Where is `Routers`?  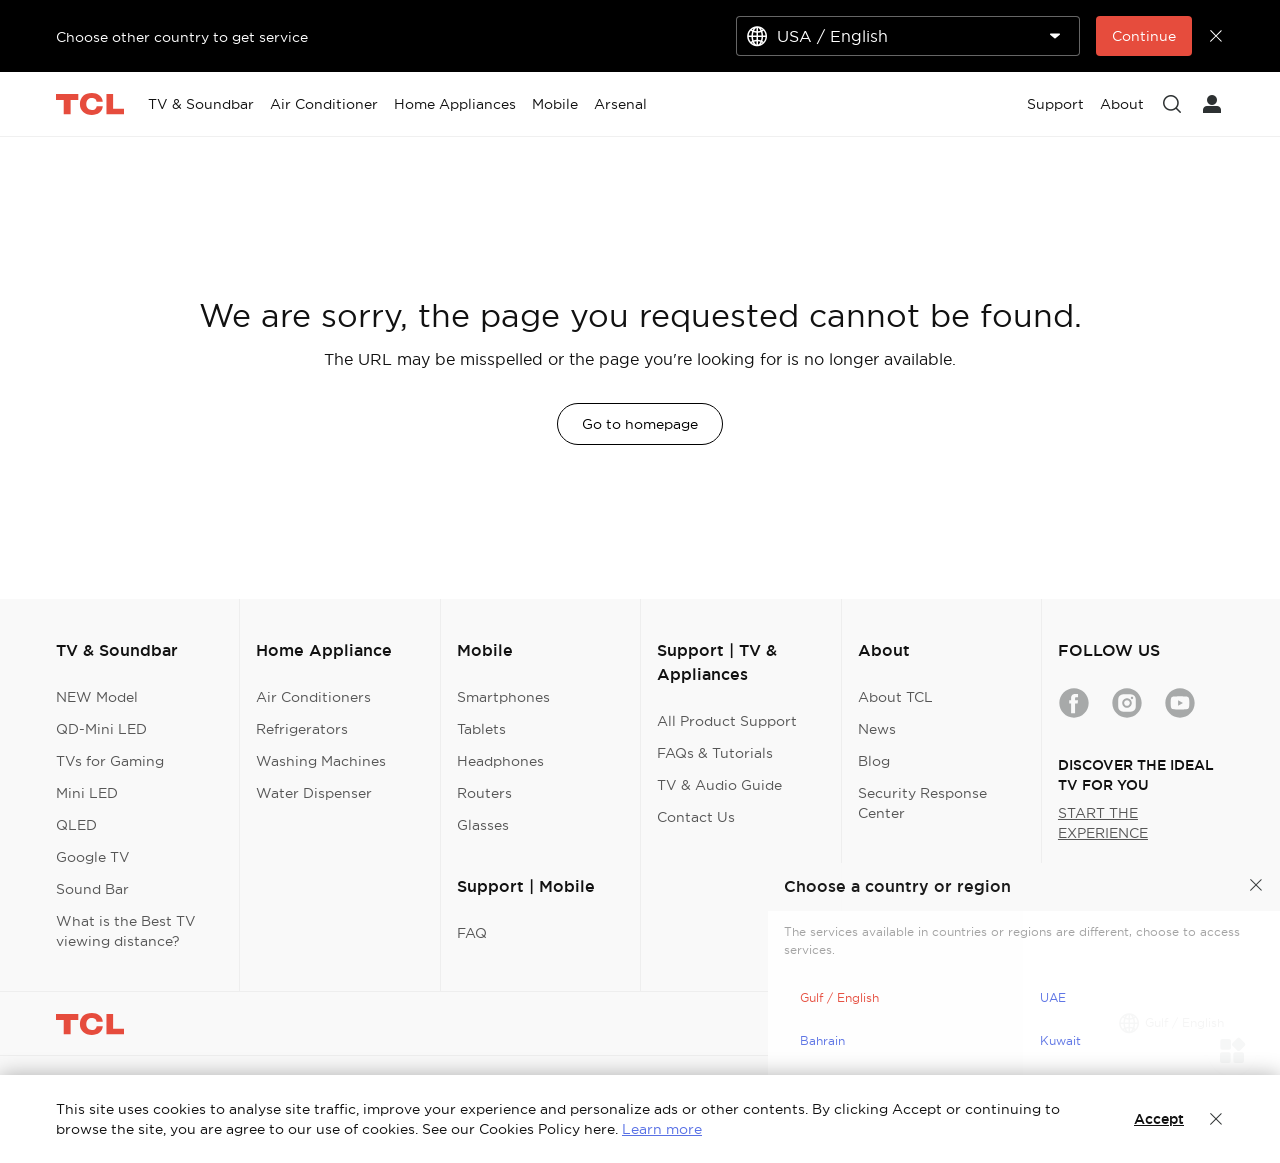
Routers is located at coordinates (484, 793).